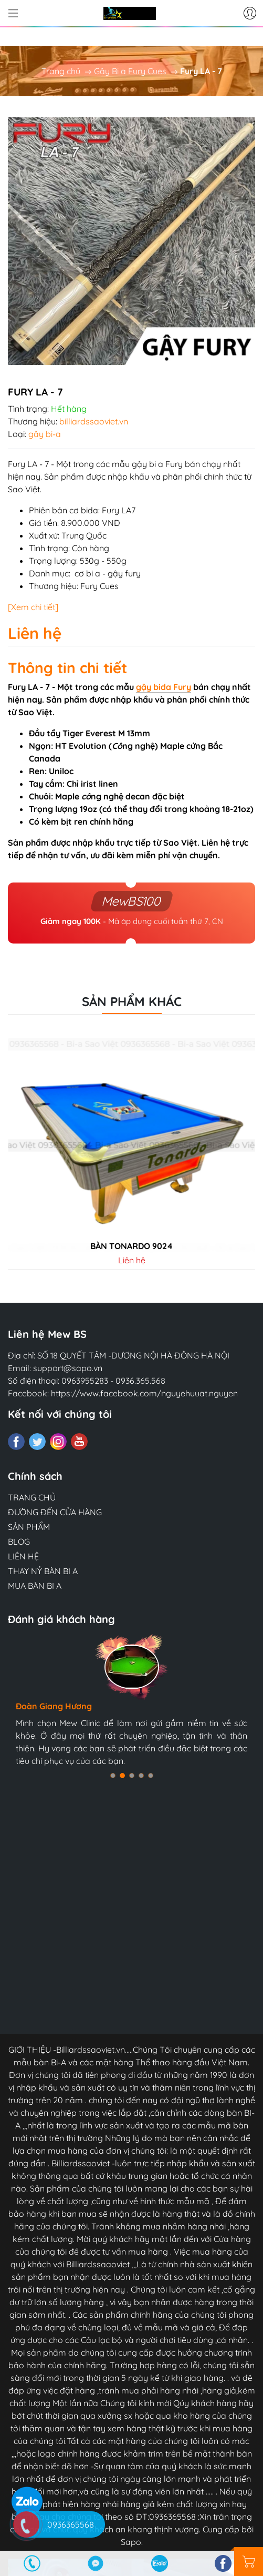 The image size is (263, 2576). Describe the element at coordinates (131, 1246) in the screenshot. I see `Bàn tonardo 9024` at that location.